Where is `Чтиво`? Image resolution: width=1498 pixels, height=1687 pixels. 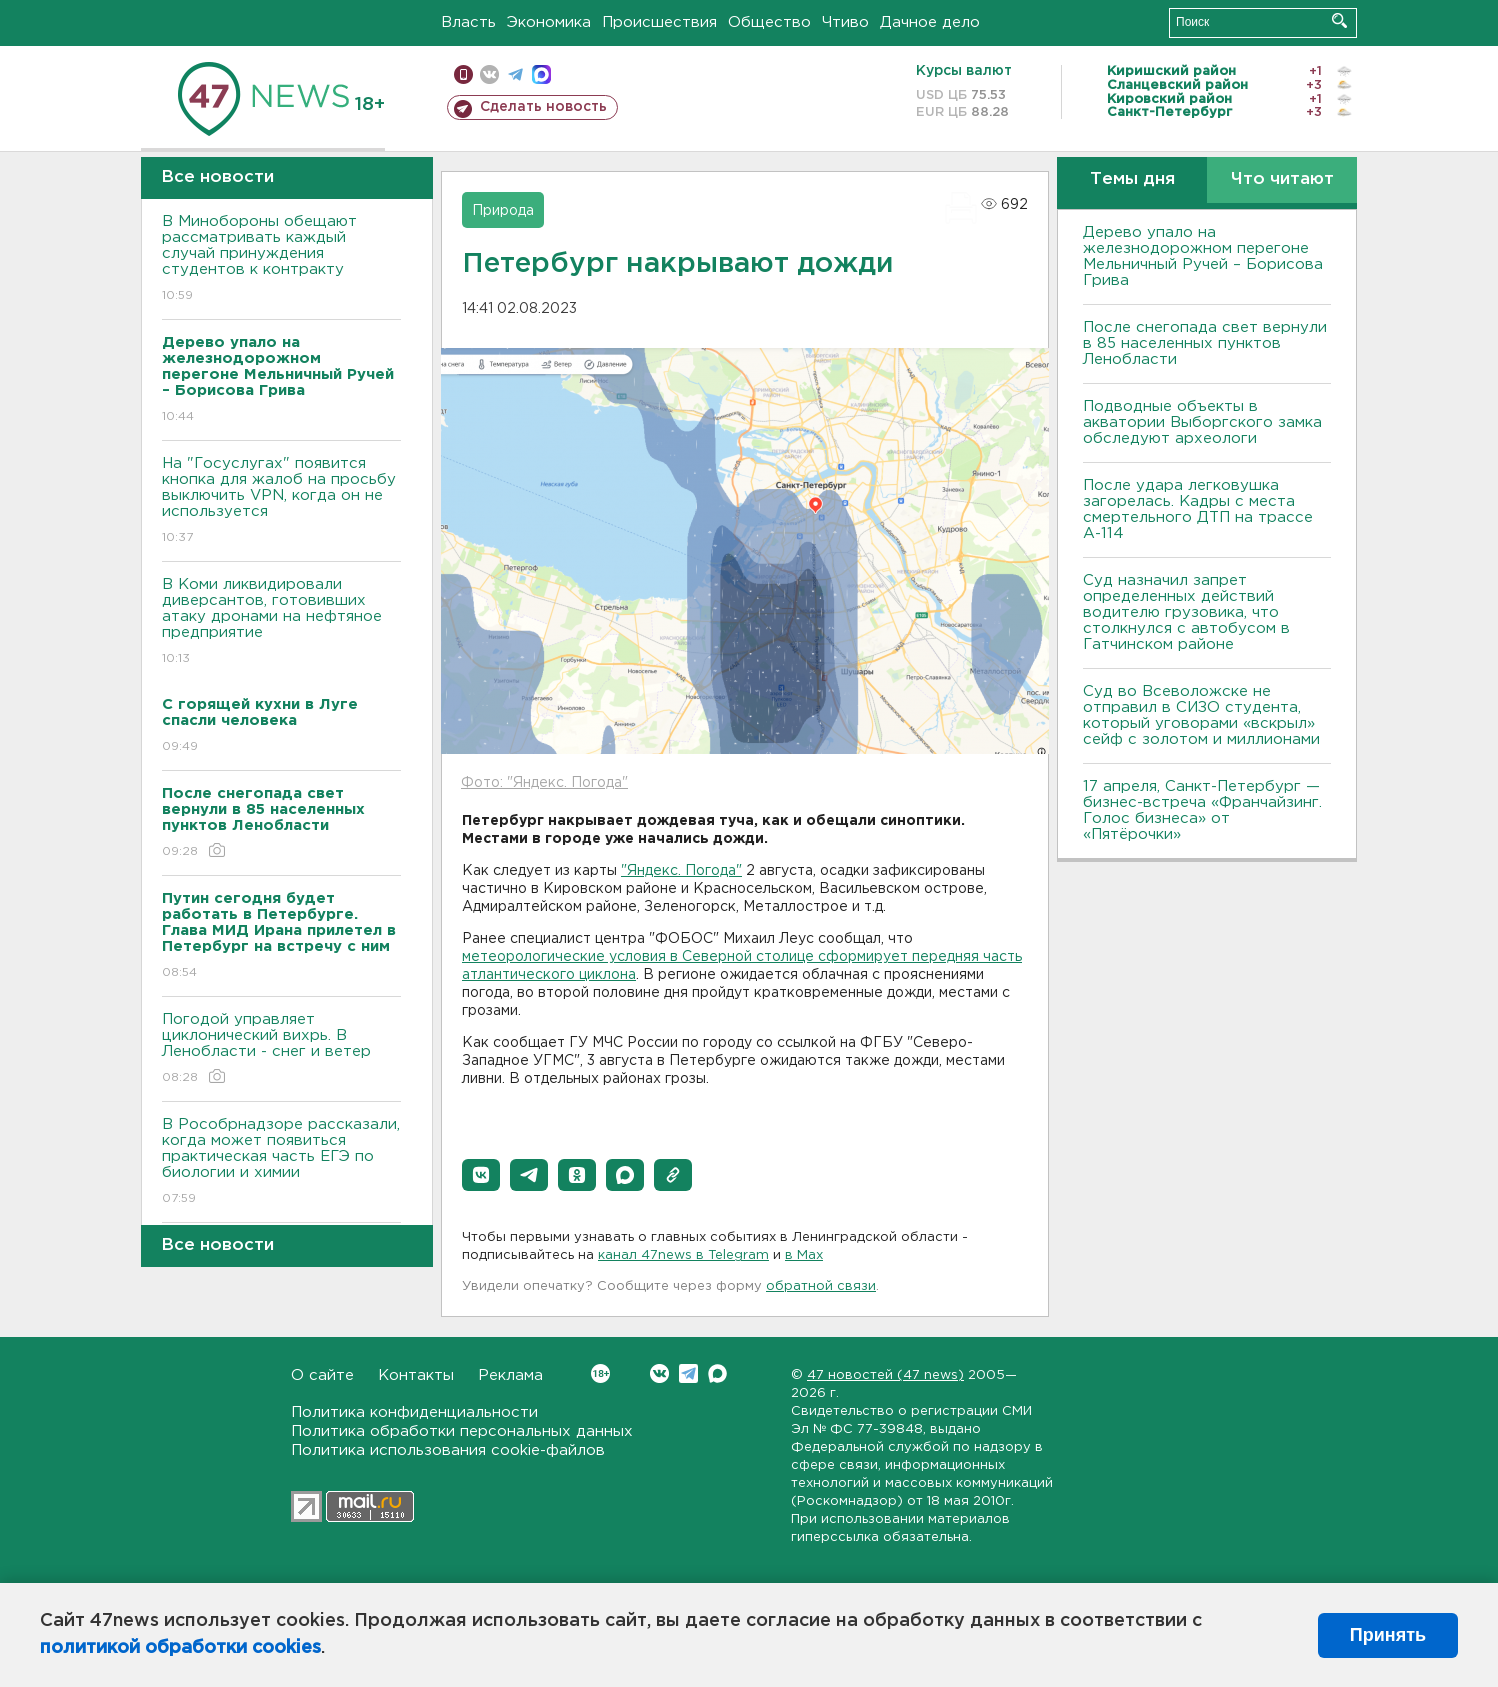
Чтиво is located at coordinates (845, 22).